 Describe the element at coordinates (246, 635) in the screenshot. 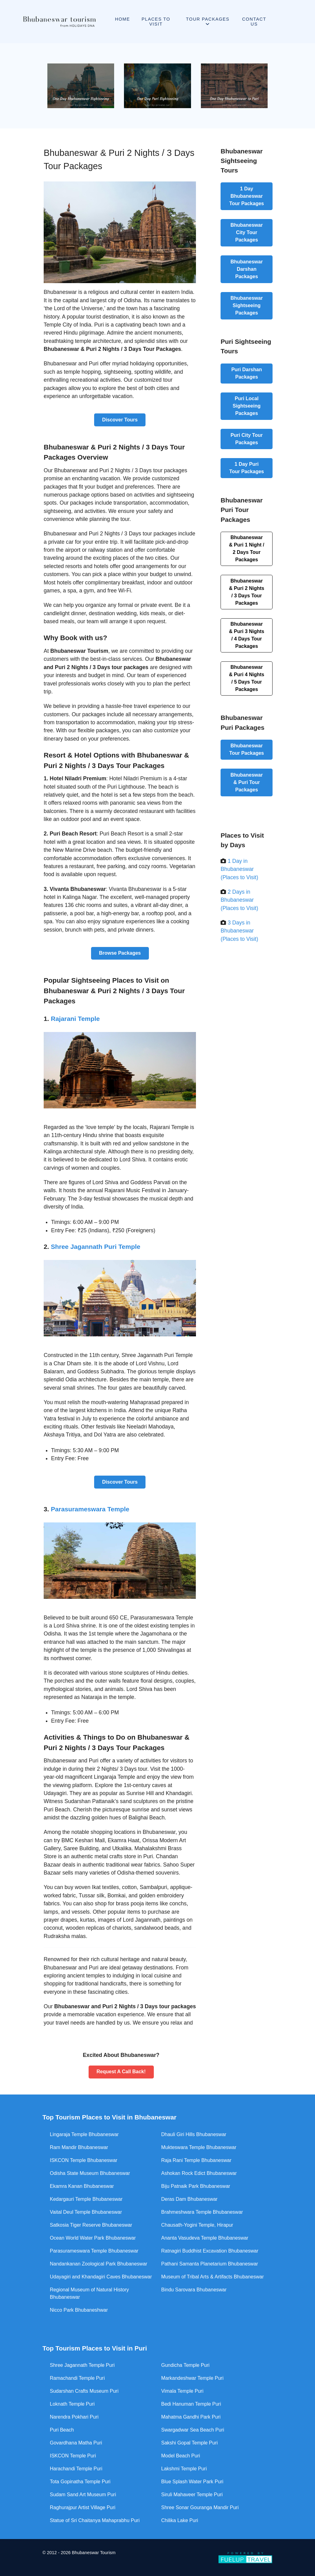

I see `Bhubaneswar & Puri 3 Nights / 4 Days Tour Packages` at that location.